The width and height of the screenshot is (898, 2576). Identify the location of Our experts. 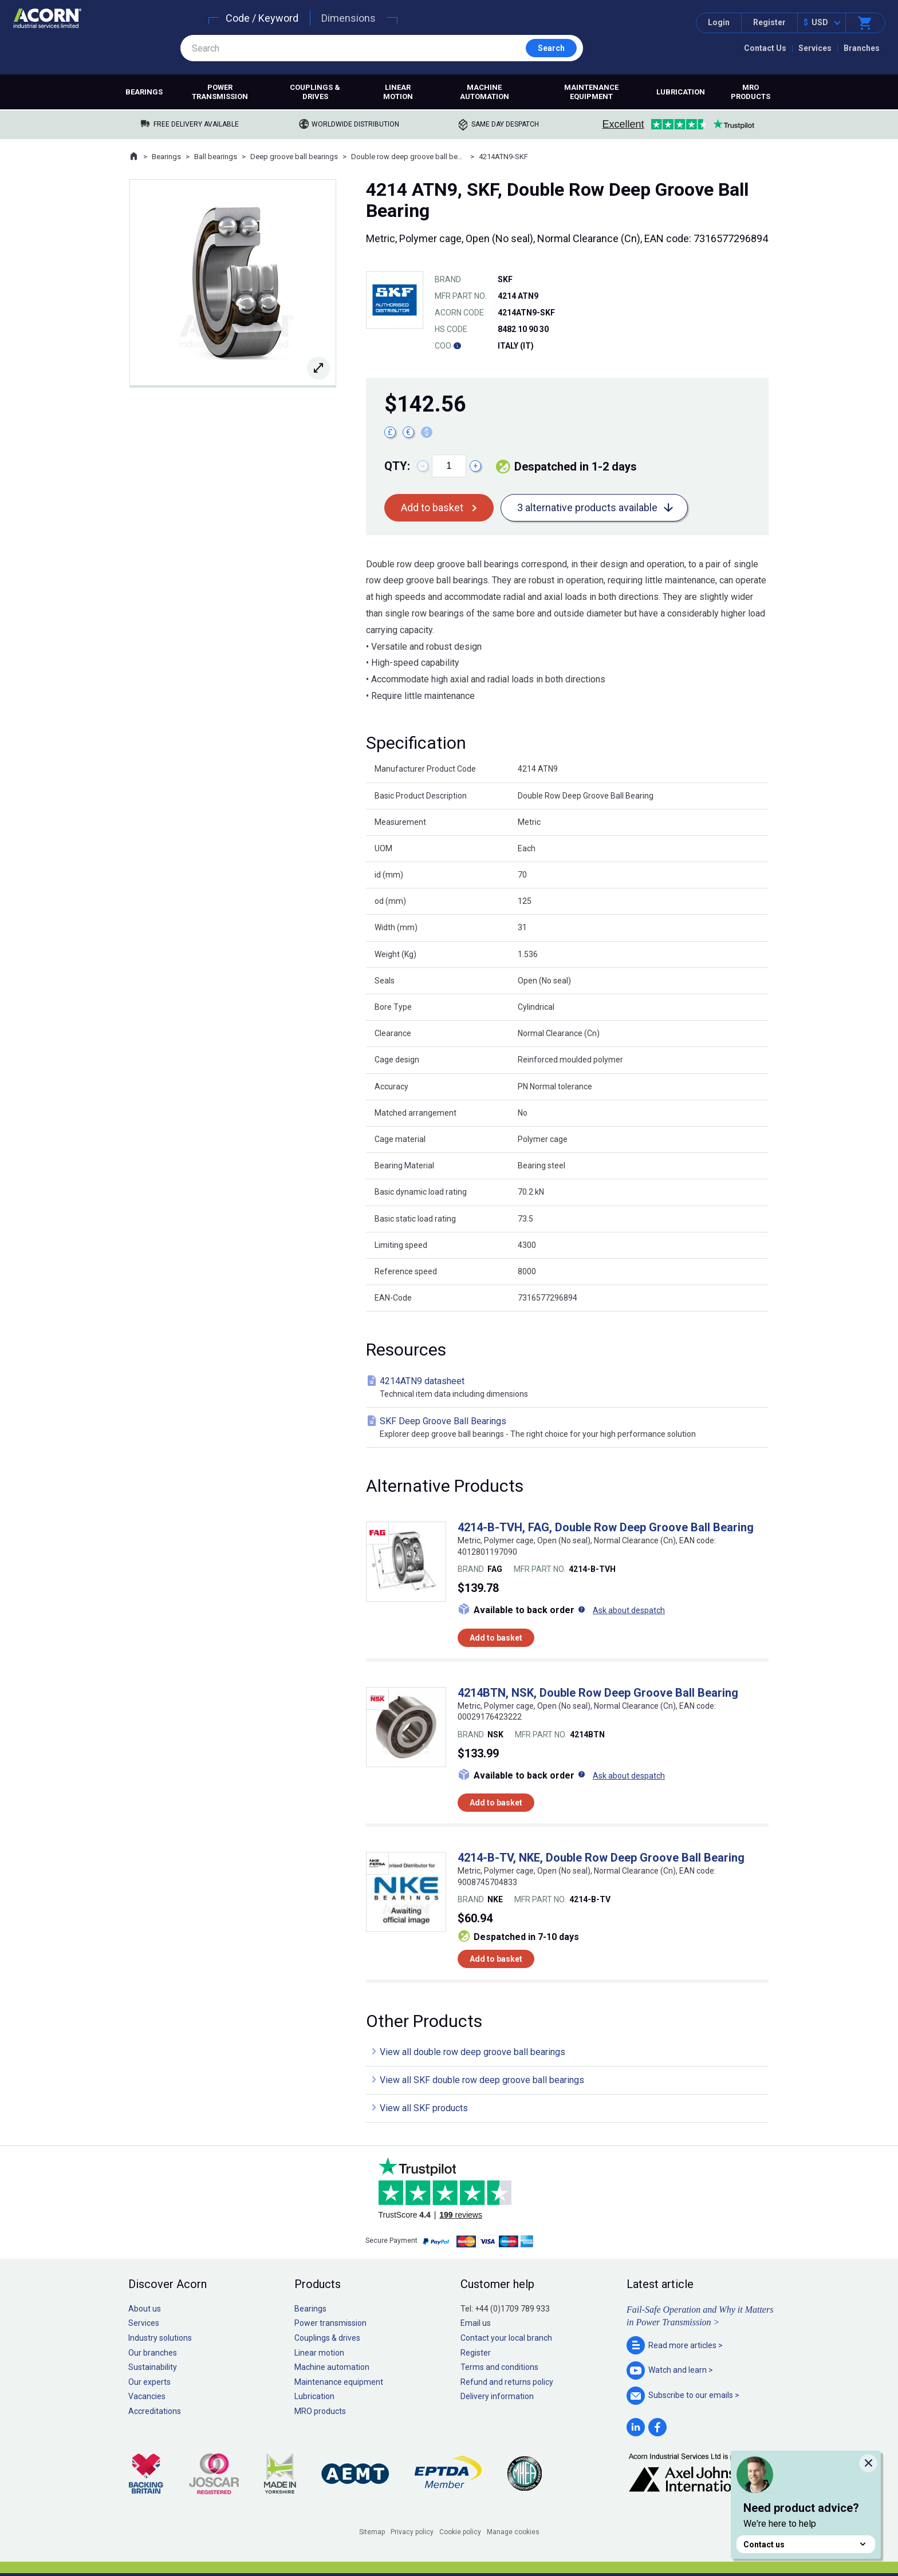
(149, 2382).